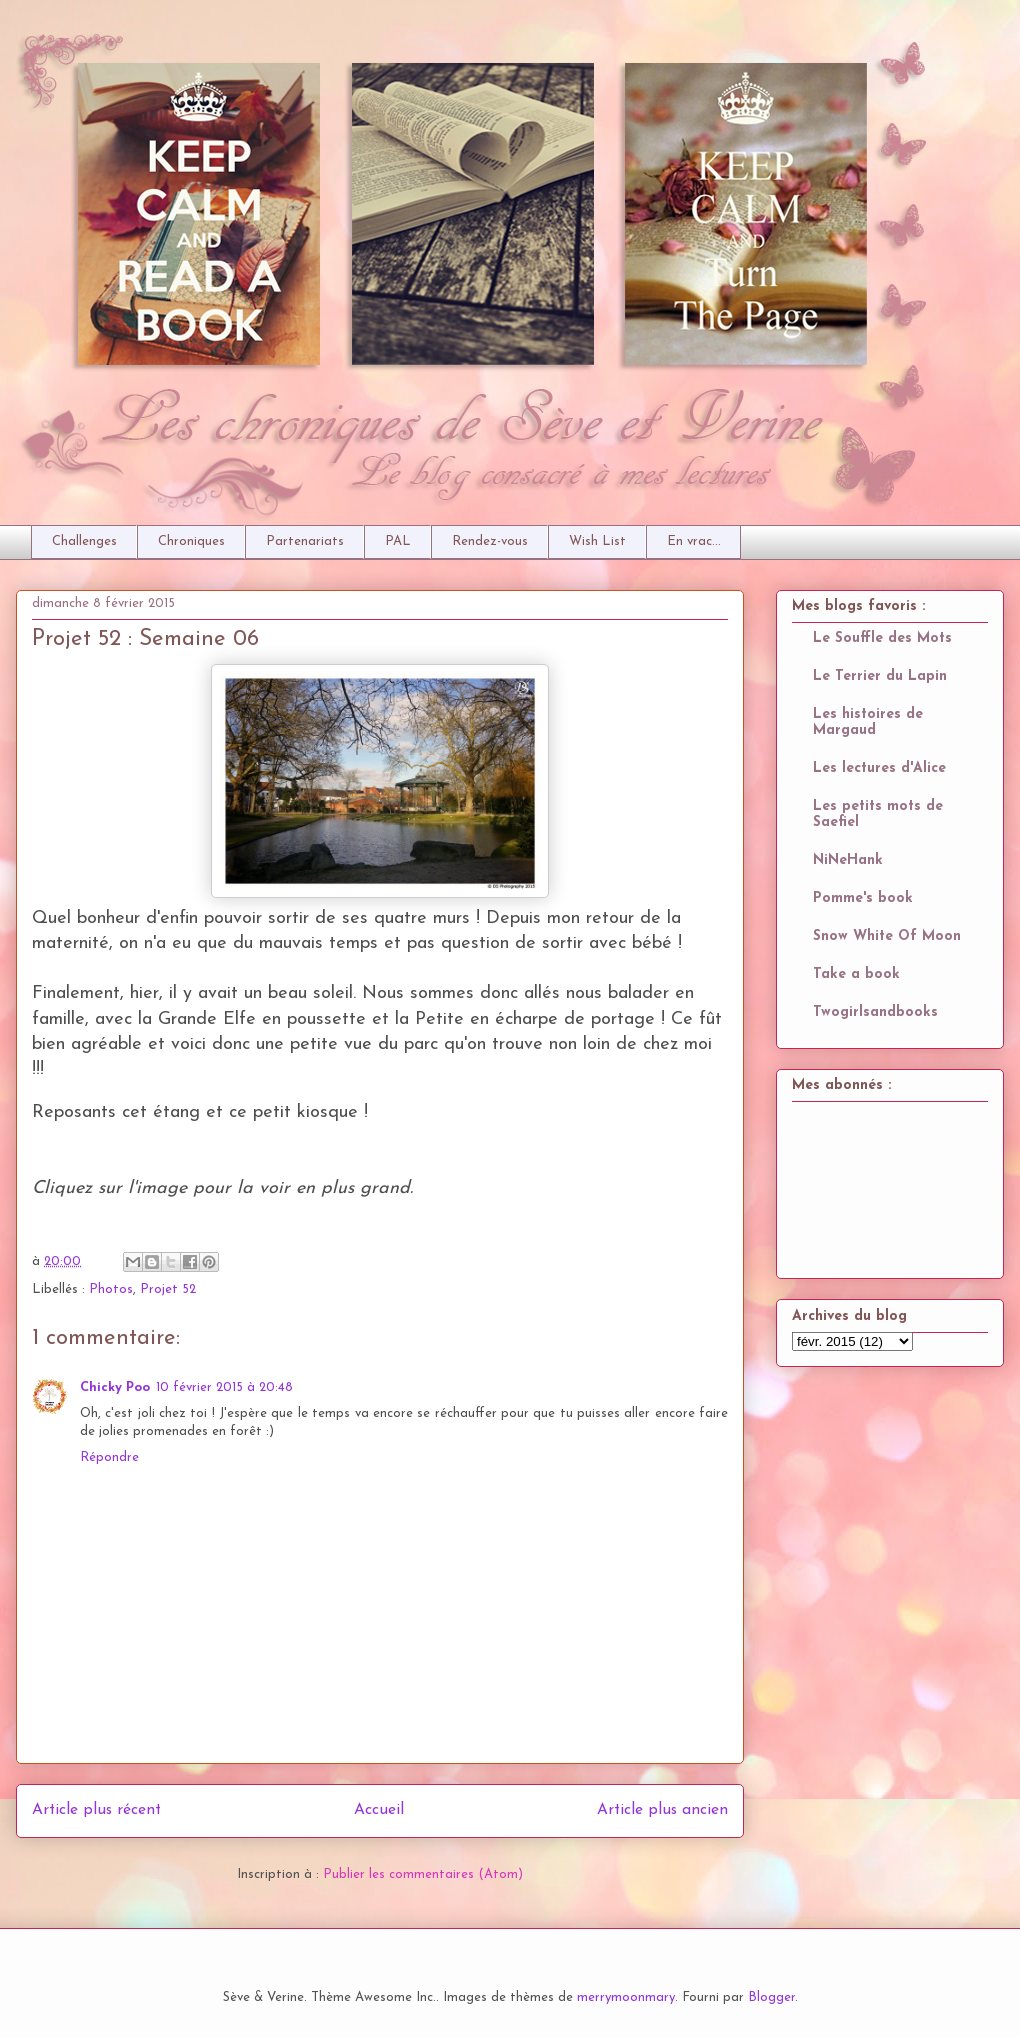  Describe the element at coordinates (96, 1810) in the screenshot. I see `Article plus récent` at that location.